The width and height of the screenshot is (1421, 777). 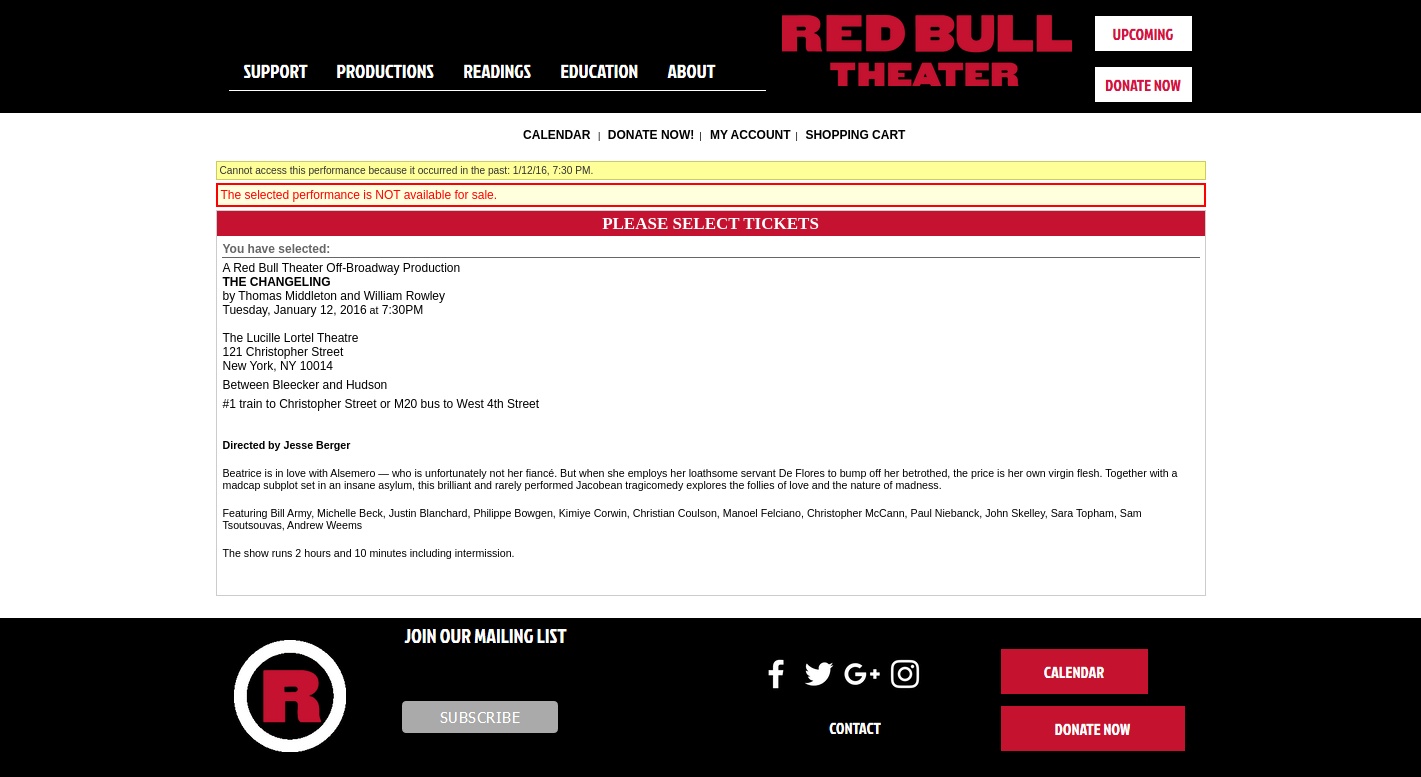 What do you see at coordinates (855, 135) in the screenshot?
I see `Shopping Cart` at bounding box center [855, 135].